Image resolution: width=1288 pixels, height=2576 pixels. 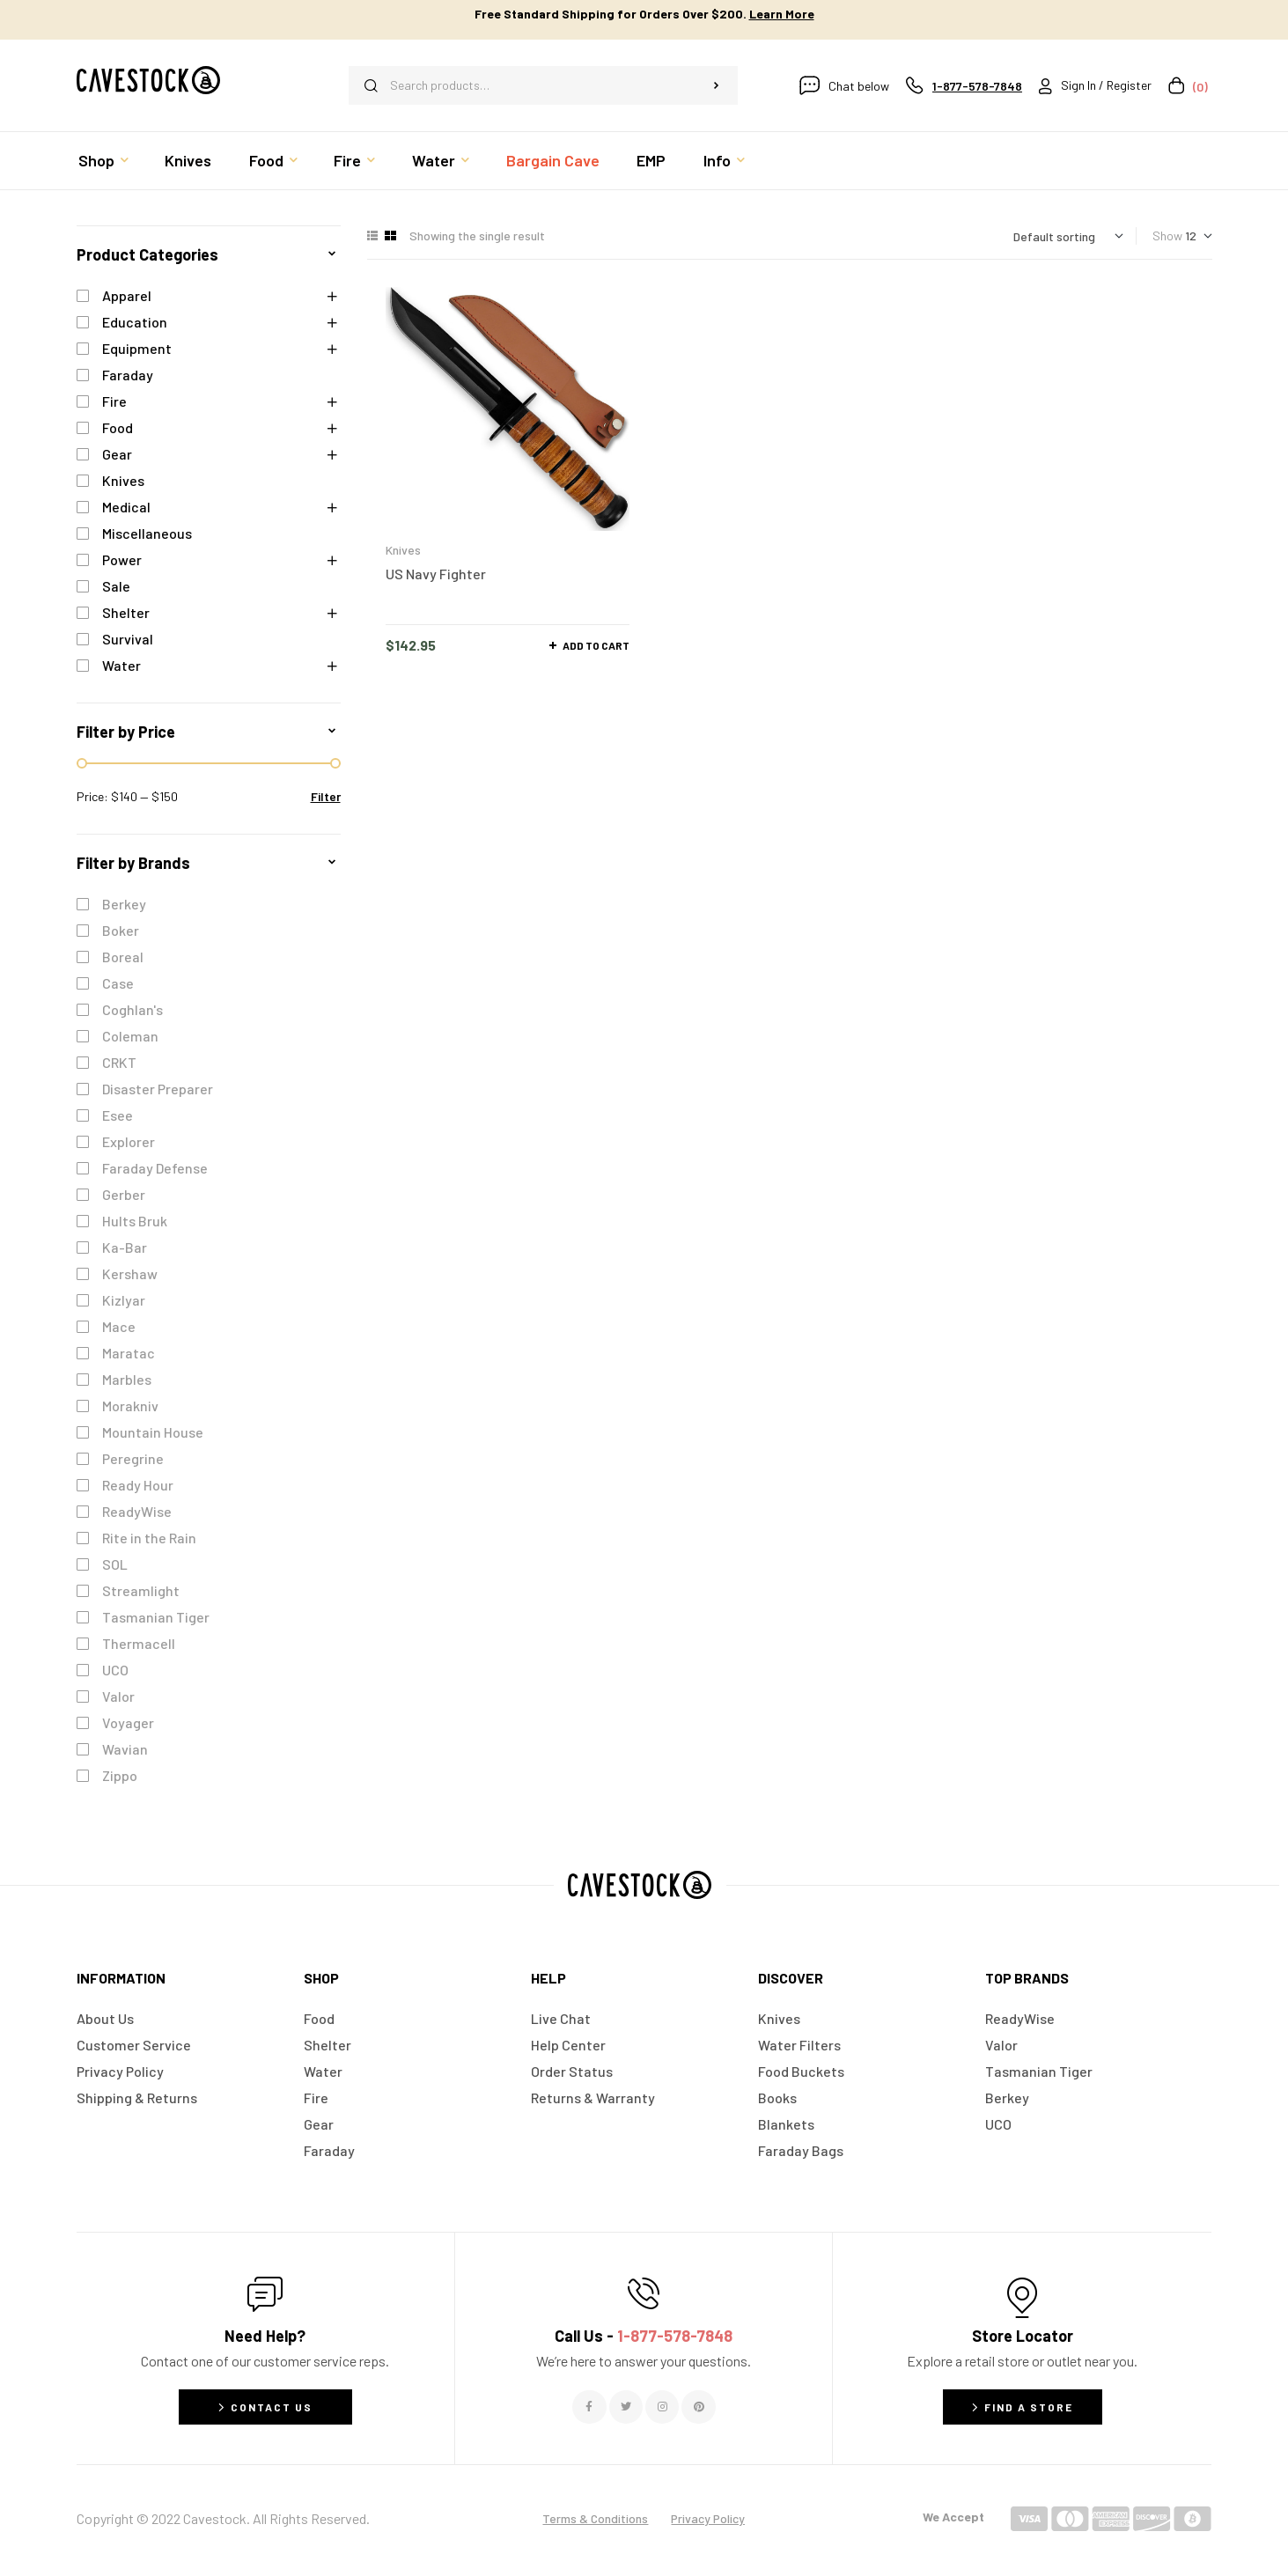 I want to click on Faraday, so click(x=127, y=374).